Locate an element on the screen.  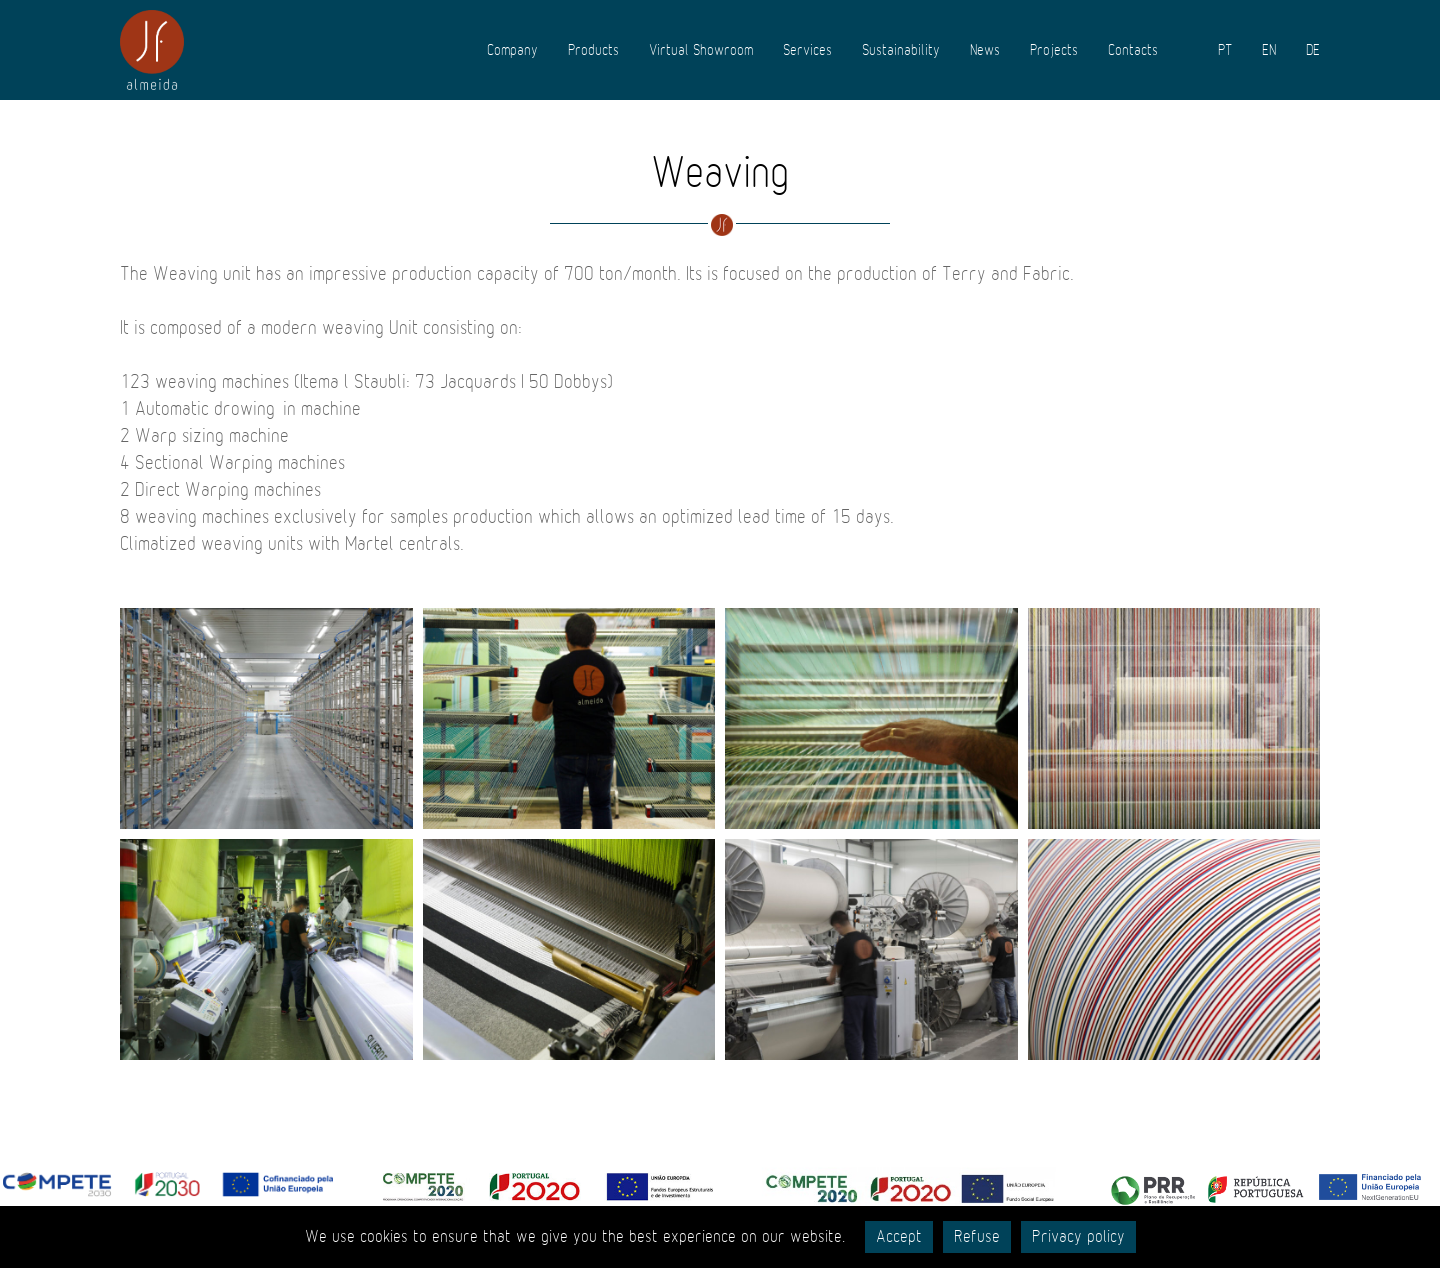
News is located at coordinates (985, 50).